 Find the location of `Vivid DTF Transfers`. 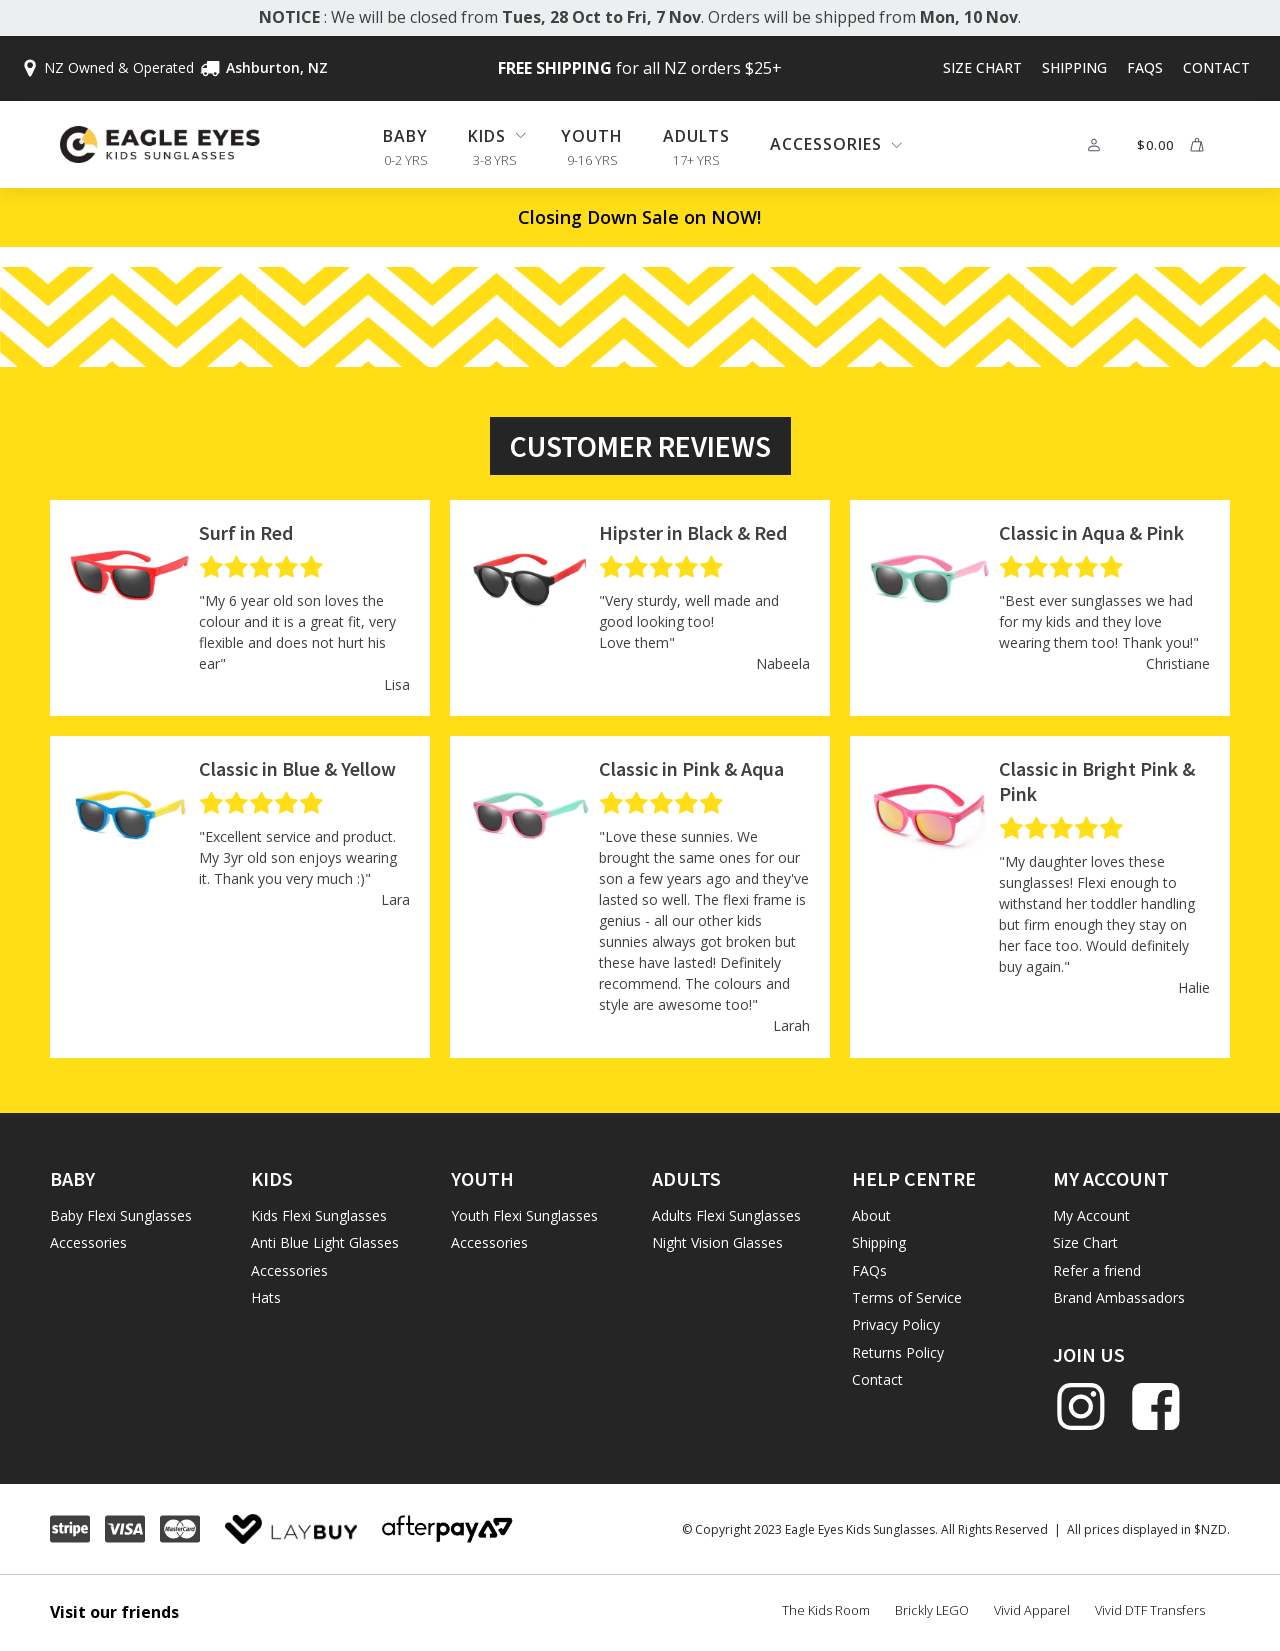

Vivid DTF Transfers is located at coordinates (1150, 1610).